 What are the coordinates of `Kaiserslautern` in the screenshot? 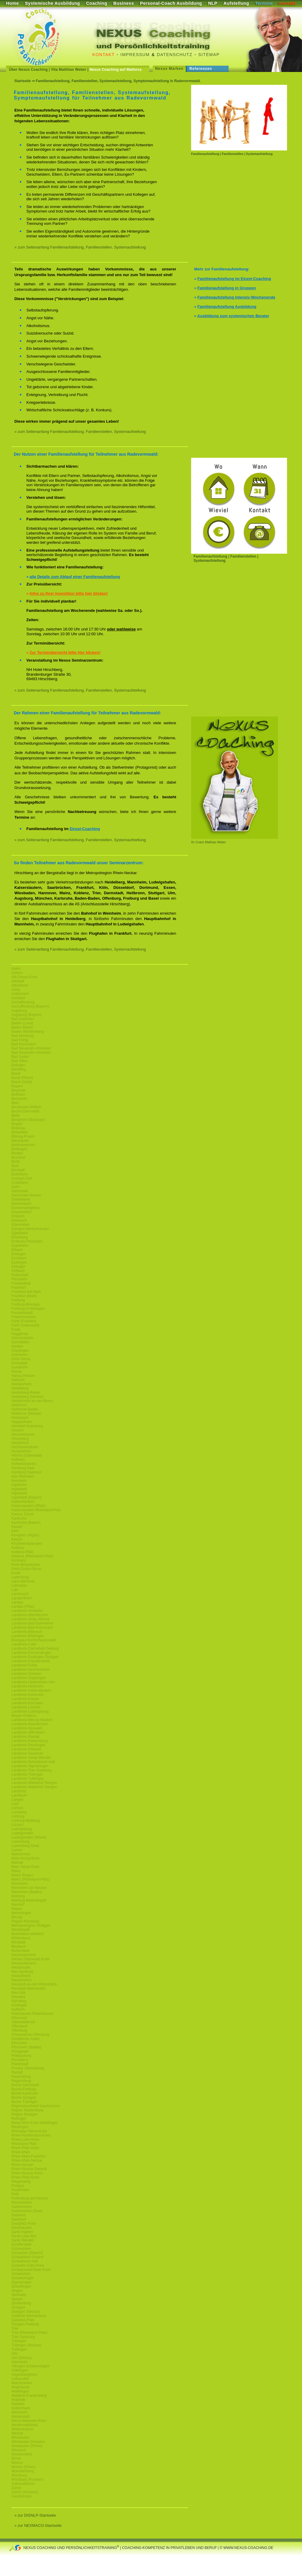 It's located at (22, 1501).